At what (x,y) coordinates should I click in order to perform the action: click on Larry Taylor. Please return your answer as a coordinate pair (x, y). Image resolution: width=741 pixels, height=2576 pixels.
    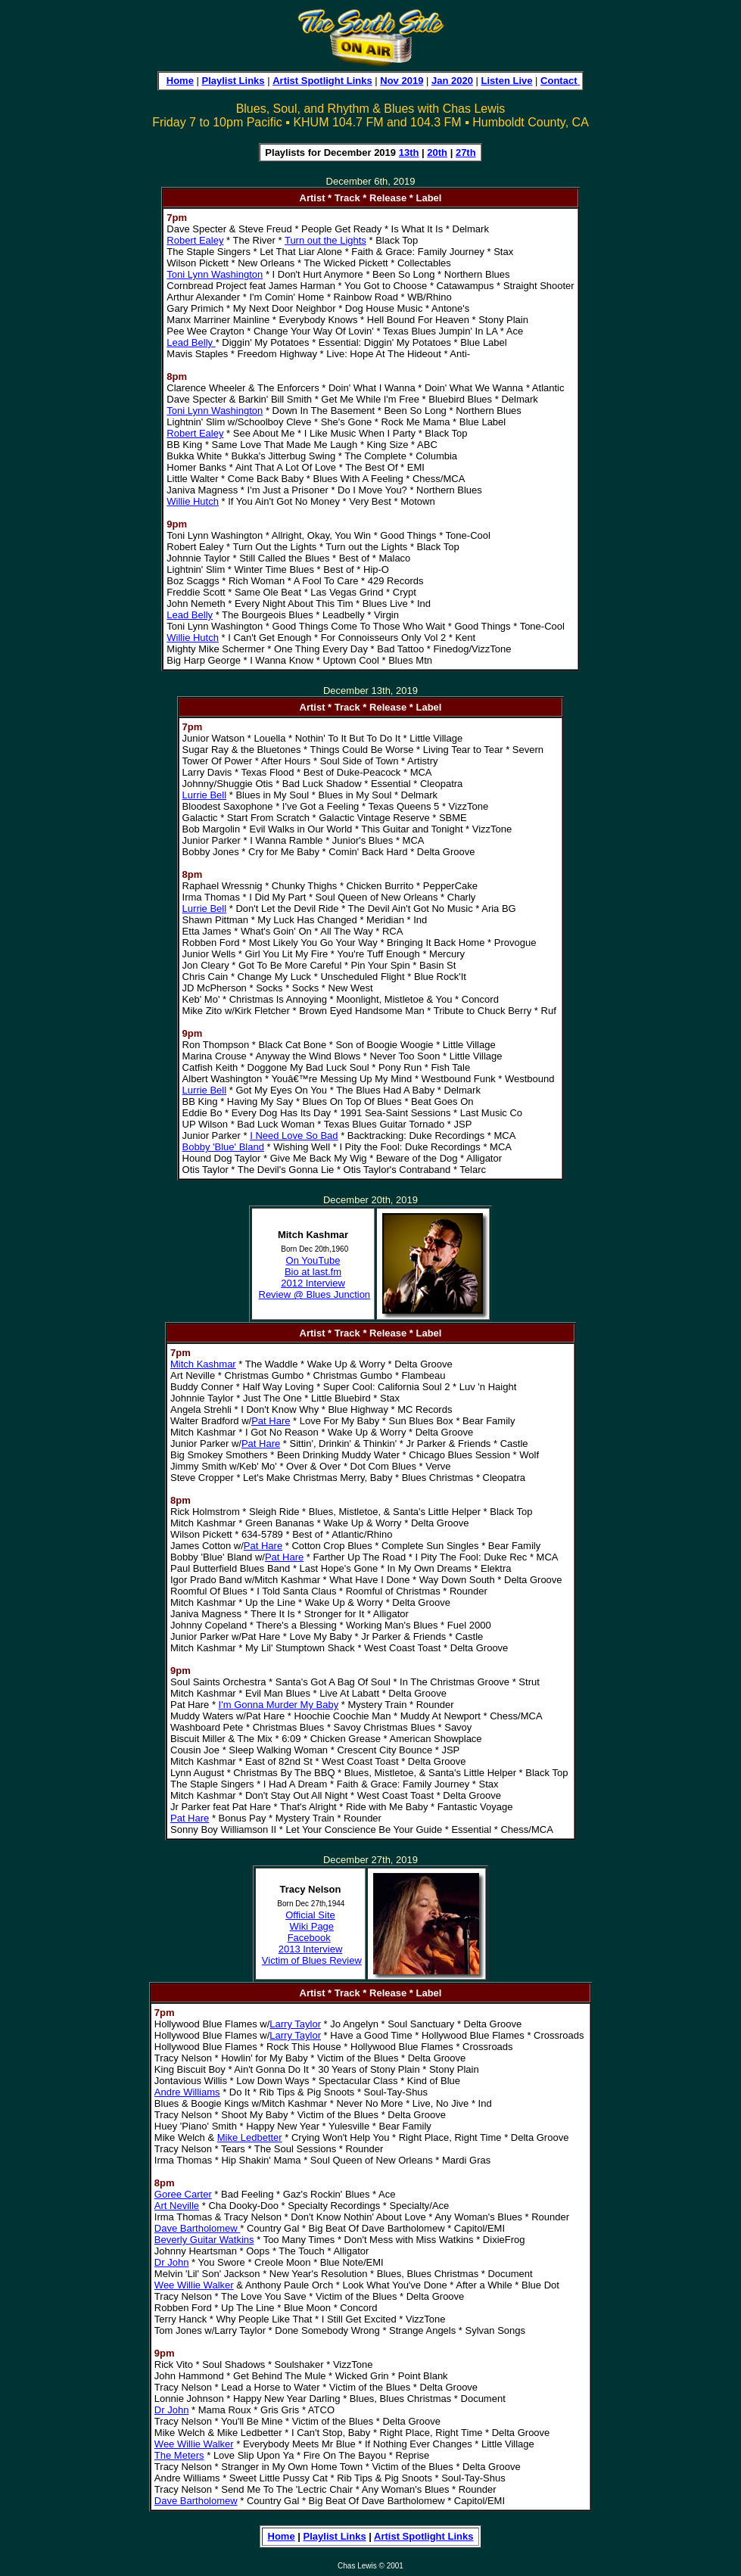
    Looking at the image, I should click on (295, 2024).